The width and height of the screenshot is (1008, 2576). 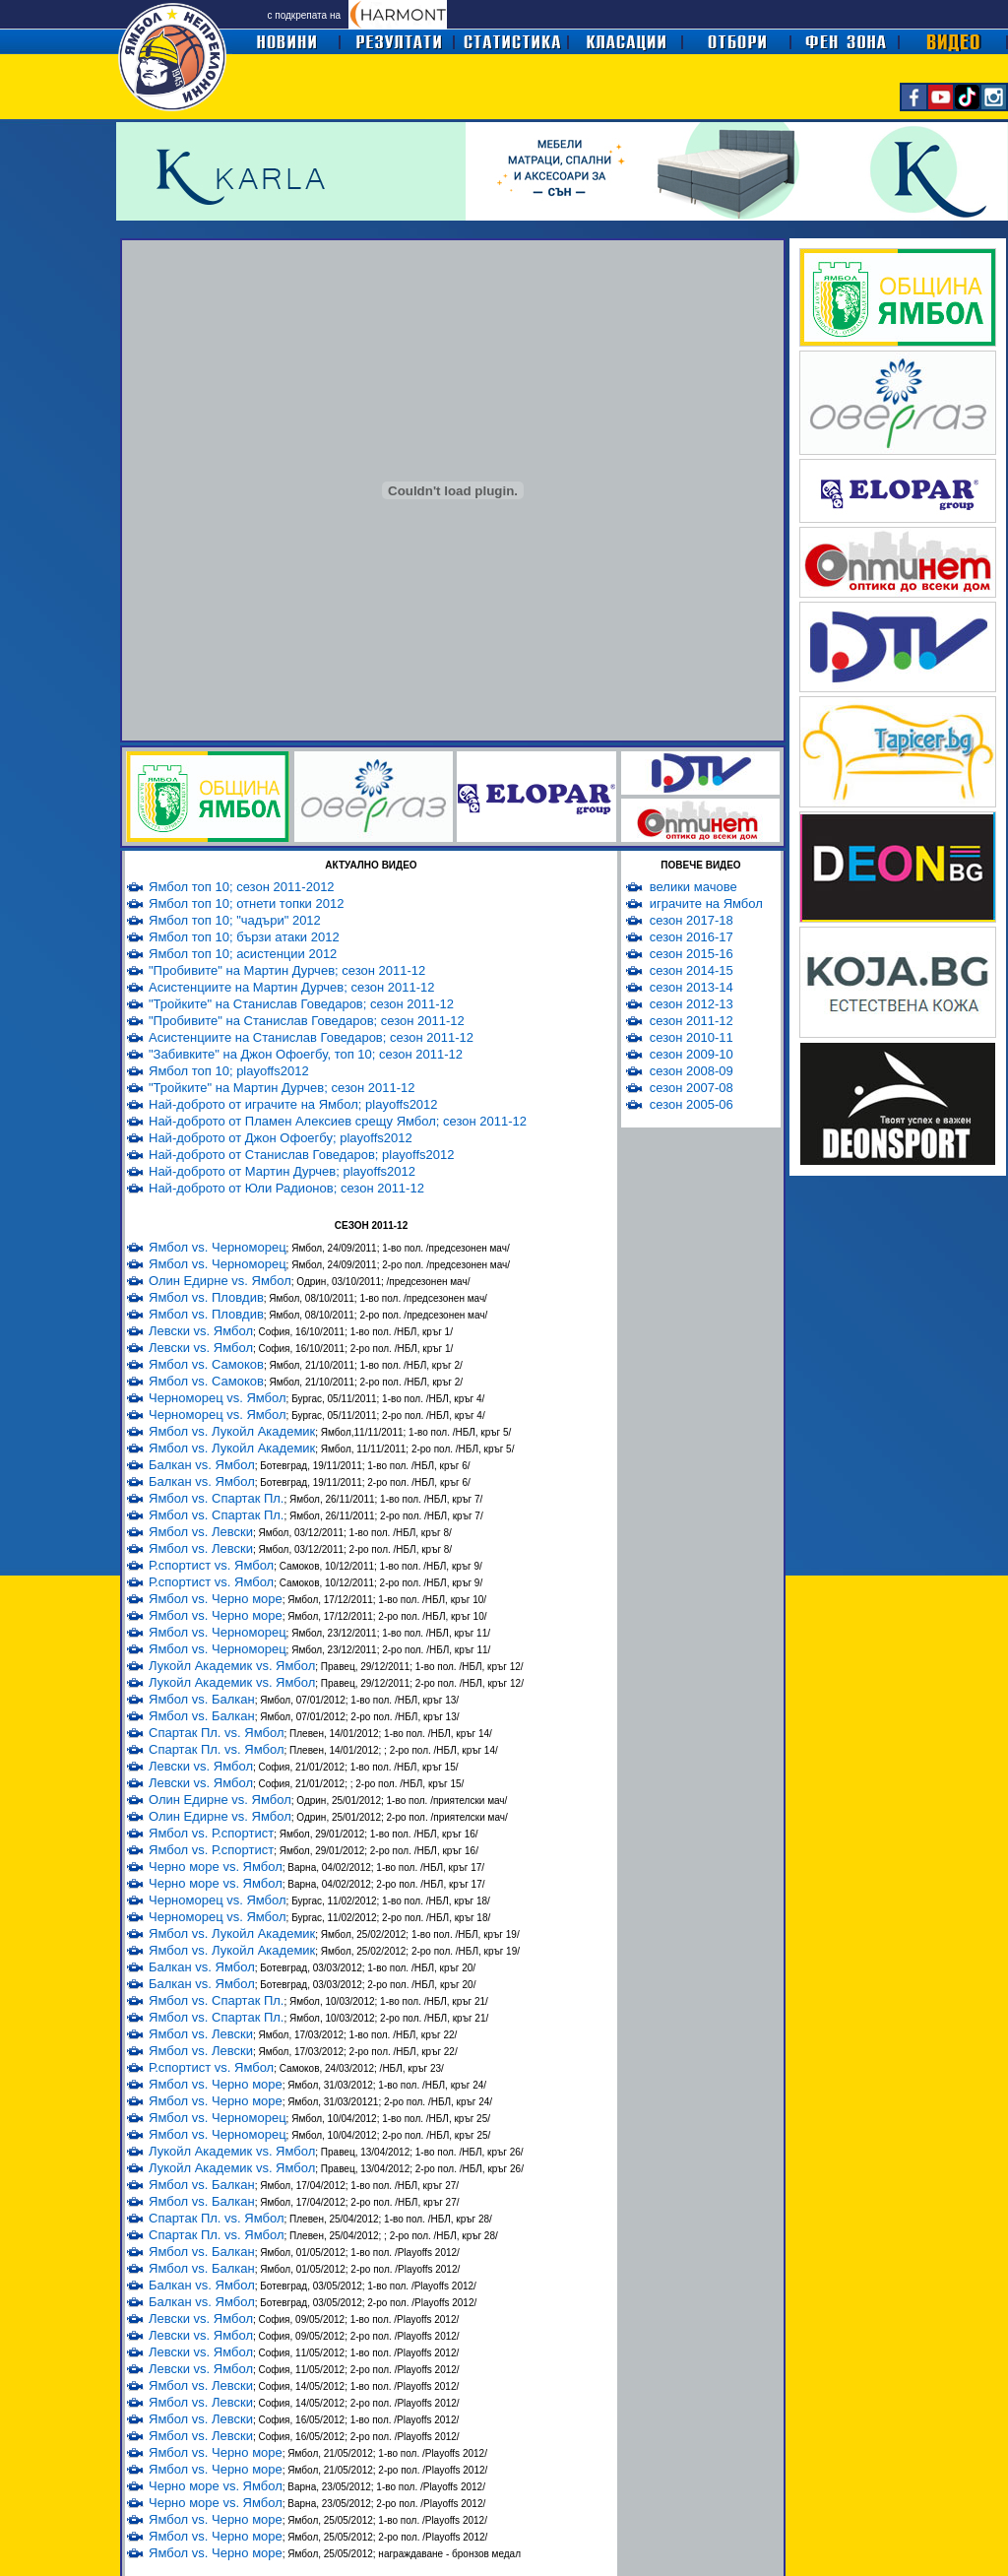 What do you see at coordinates (281, 1087) in the screenshot?
I see `"Тройките" на Мартин Дурчев; сезон 2011-12` at bounding box center [281, 1087].